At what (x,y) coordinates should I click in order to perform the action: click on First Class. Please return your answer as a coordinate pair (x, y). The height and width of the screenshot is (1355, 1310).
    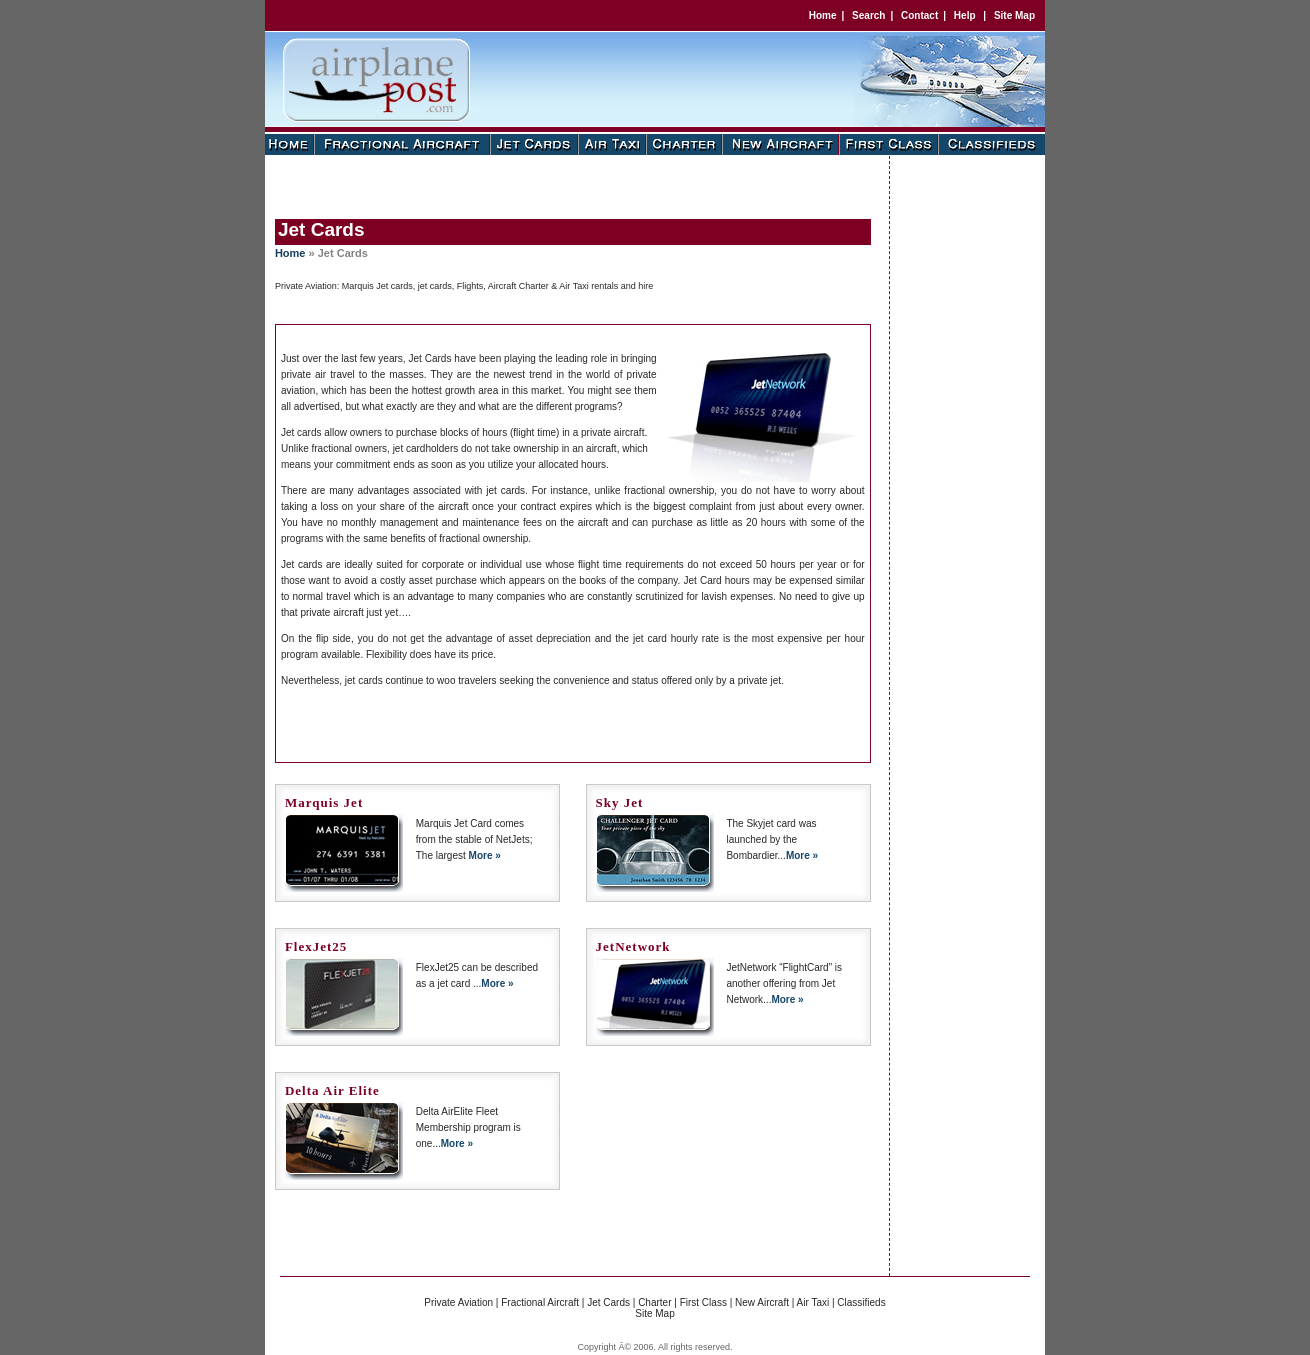
    Looking at the image, I should click on (703, 1302).